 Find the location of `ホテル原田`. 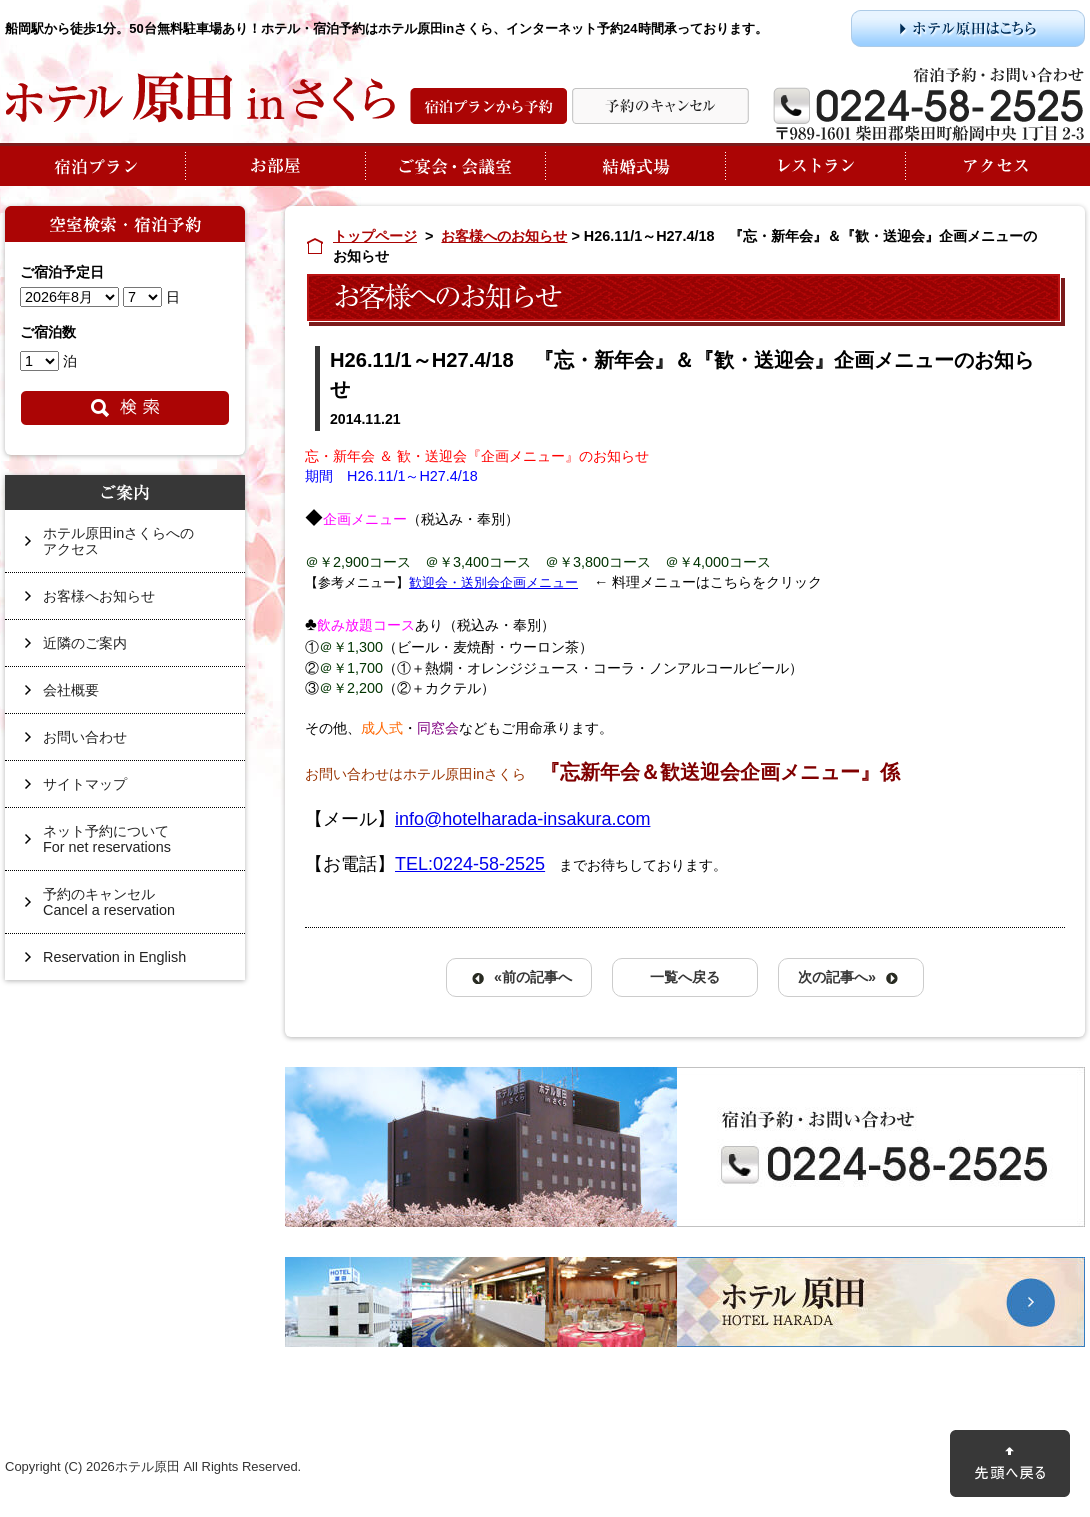

ホテル原田 is located at coordinates (685, 1302).